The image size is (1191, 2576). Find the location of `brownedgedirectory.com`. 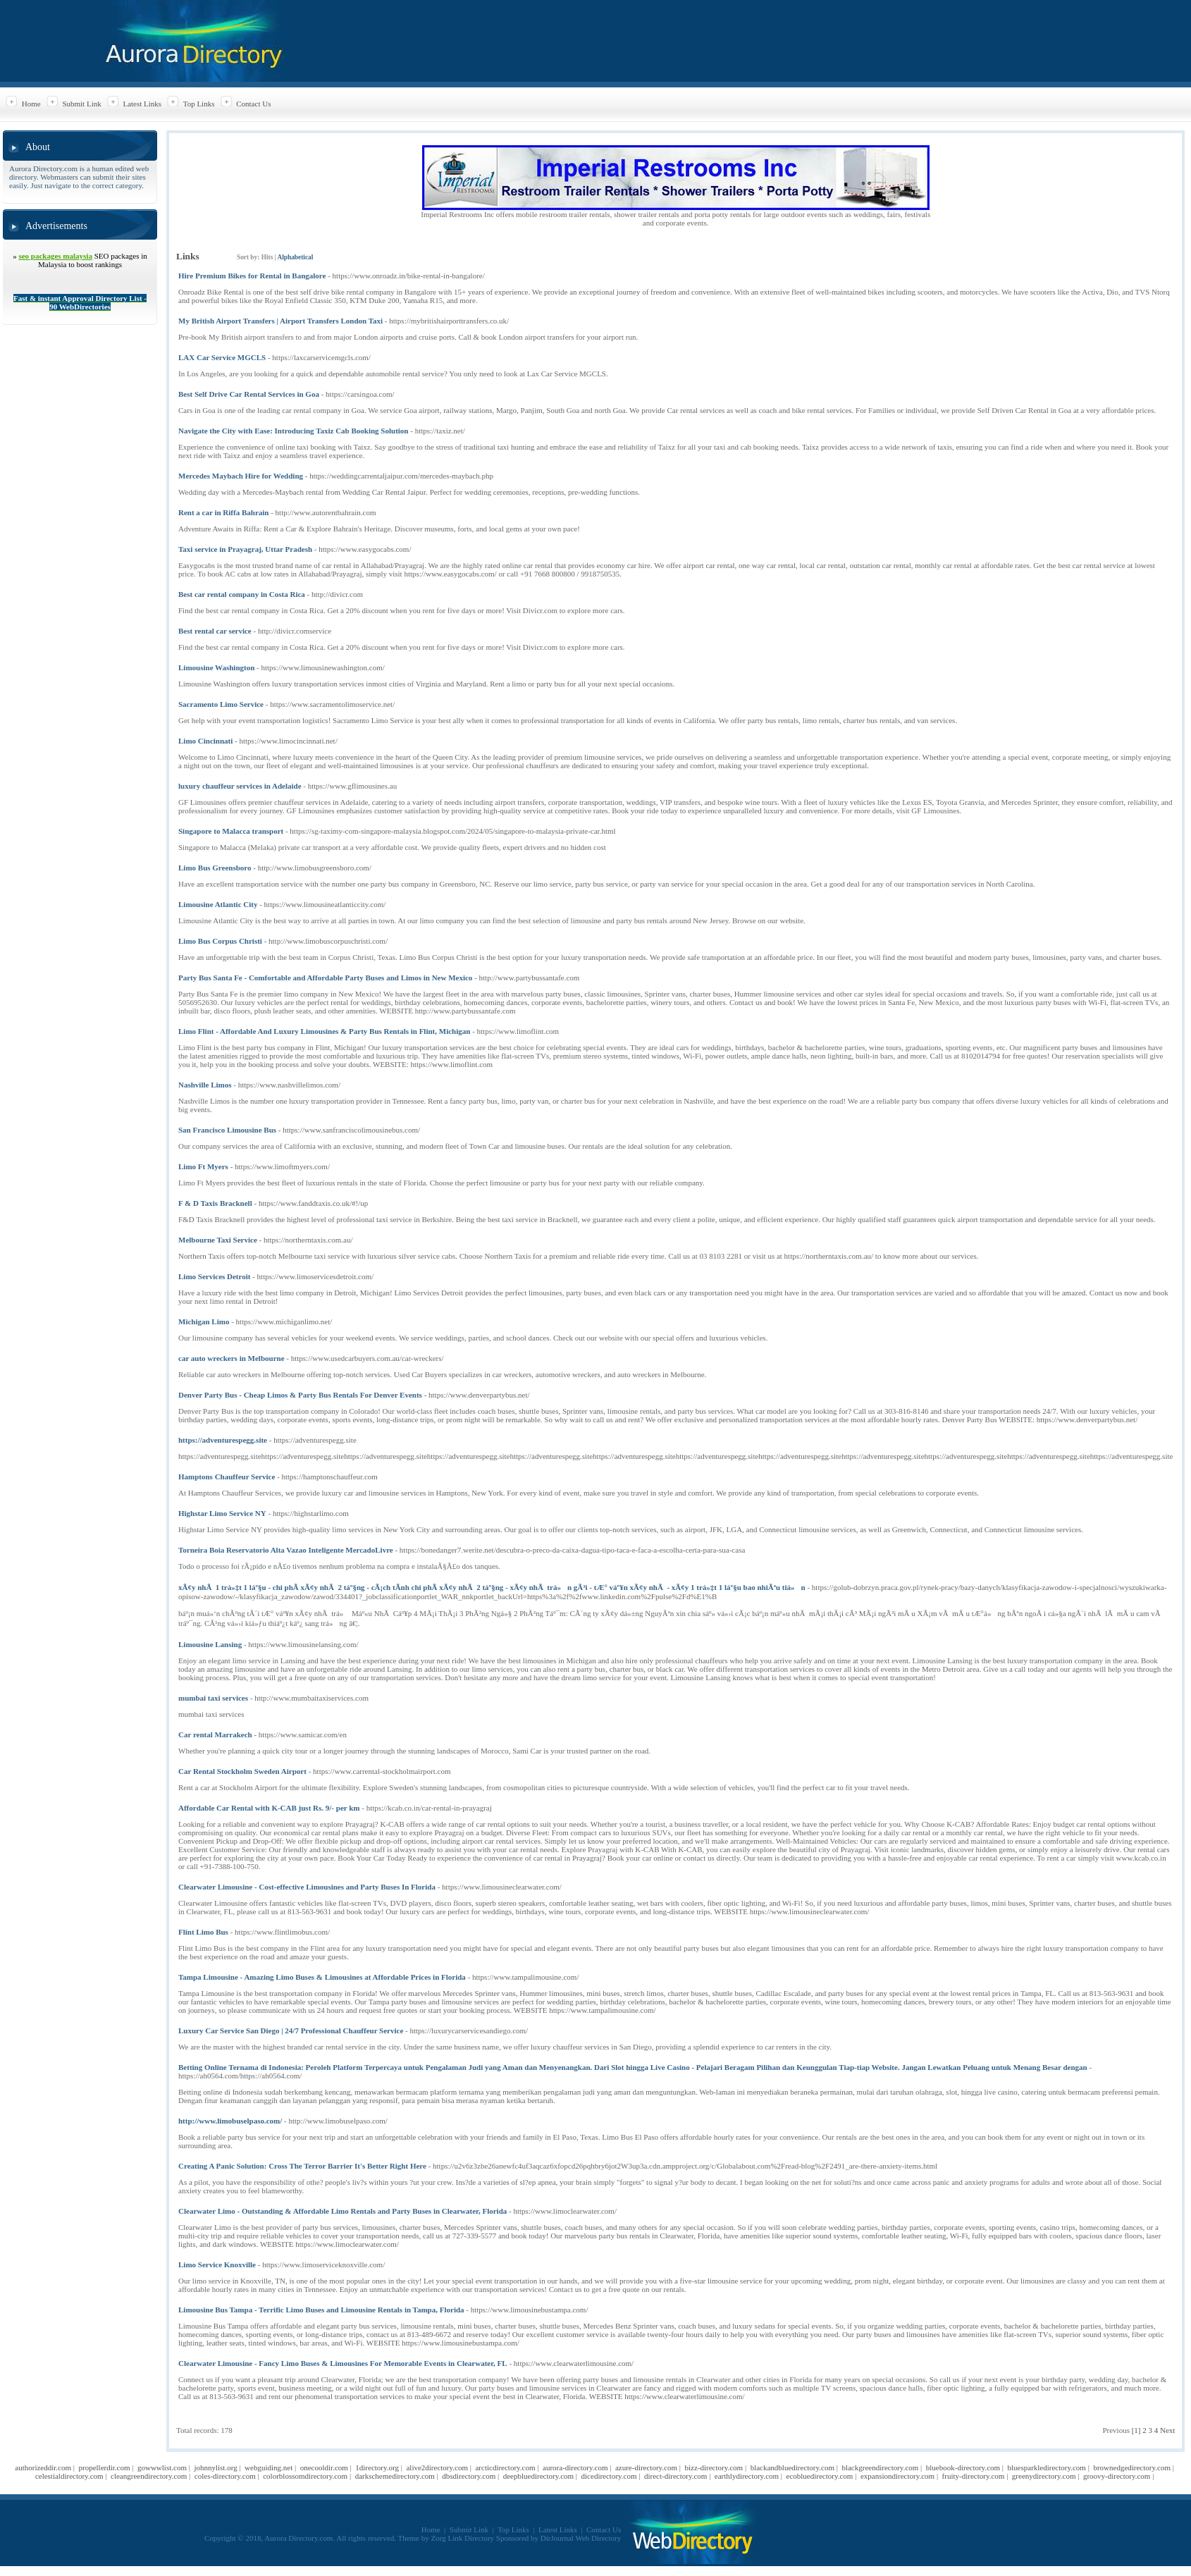

brownedgedirectory.com is located at coordinates (1132, 2467).